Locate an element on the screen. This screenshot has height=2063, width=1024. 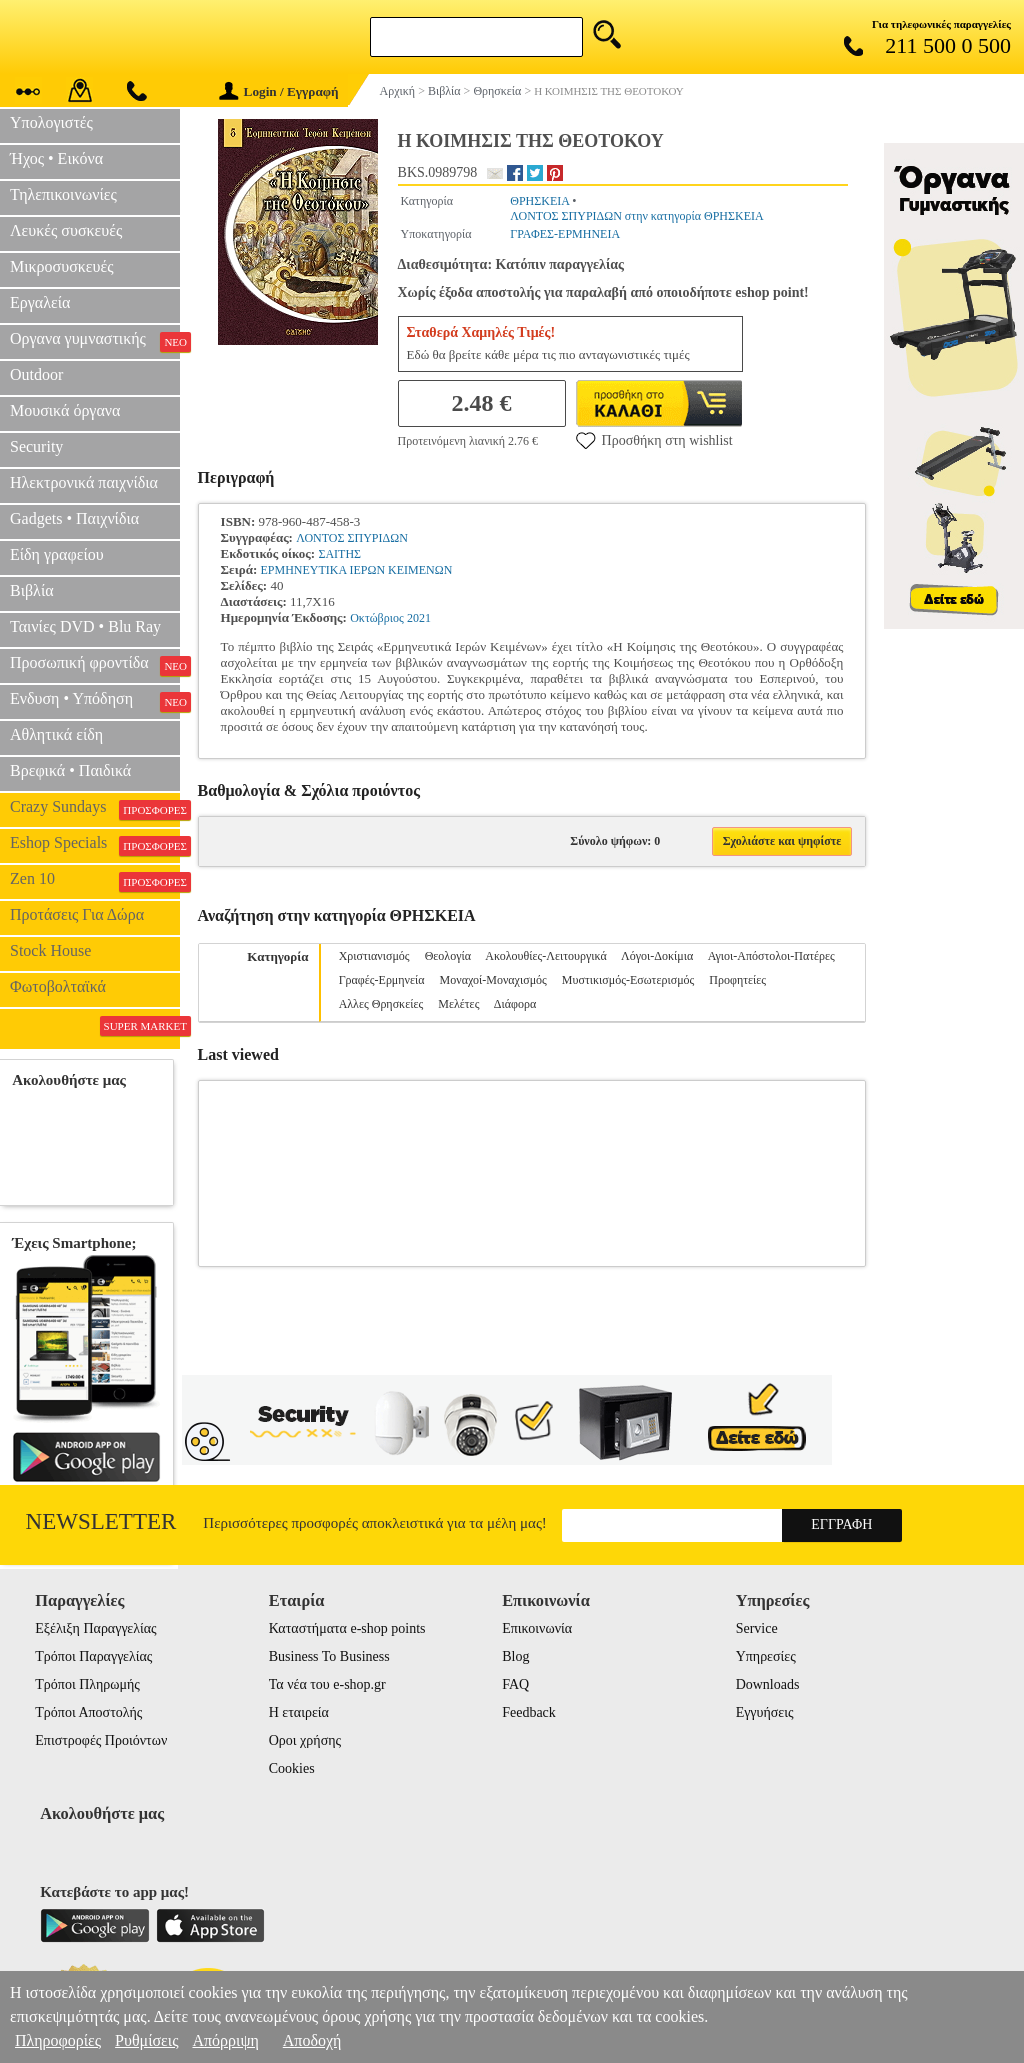
Βρεφικά • Παιδικά is located at coordinates (70, 770).